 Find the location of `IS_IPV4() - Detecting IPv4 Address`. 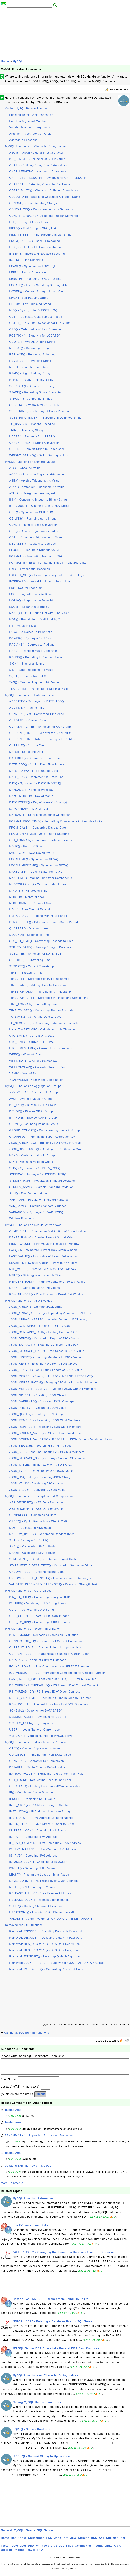

IS_IPV4() - Detecting IPv4 Address is located at coordinates (33, 1836).